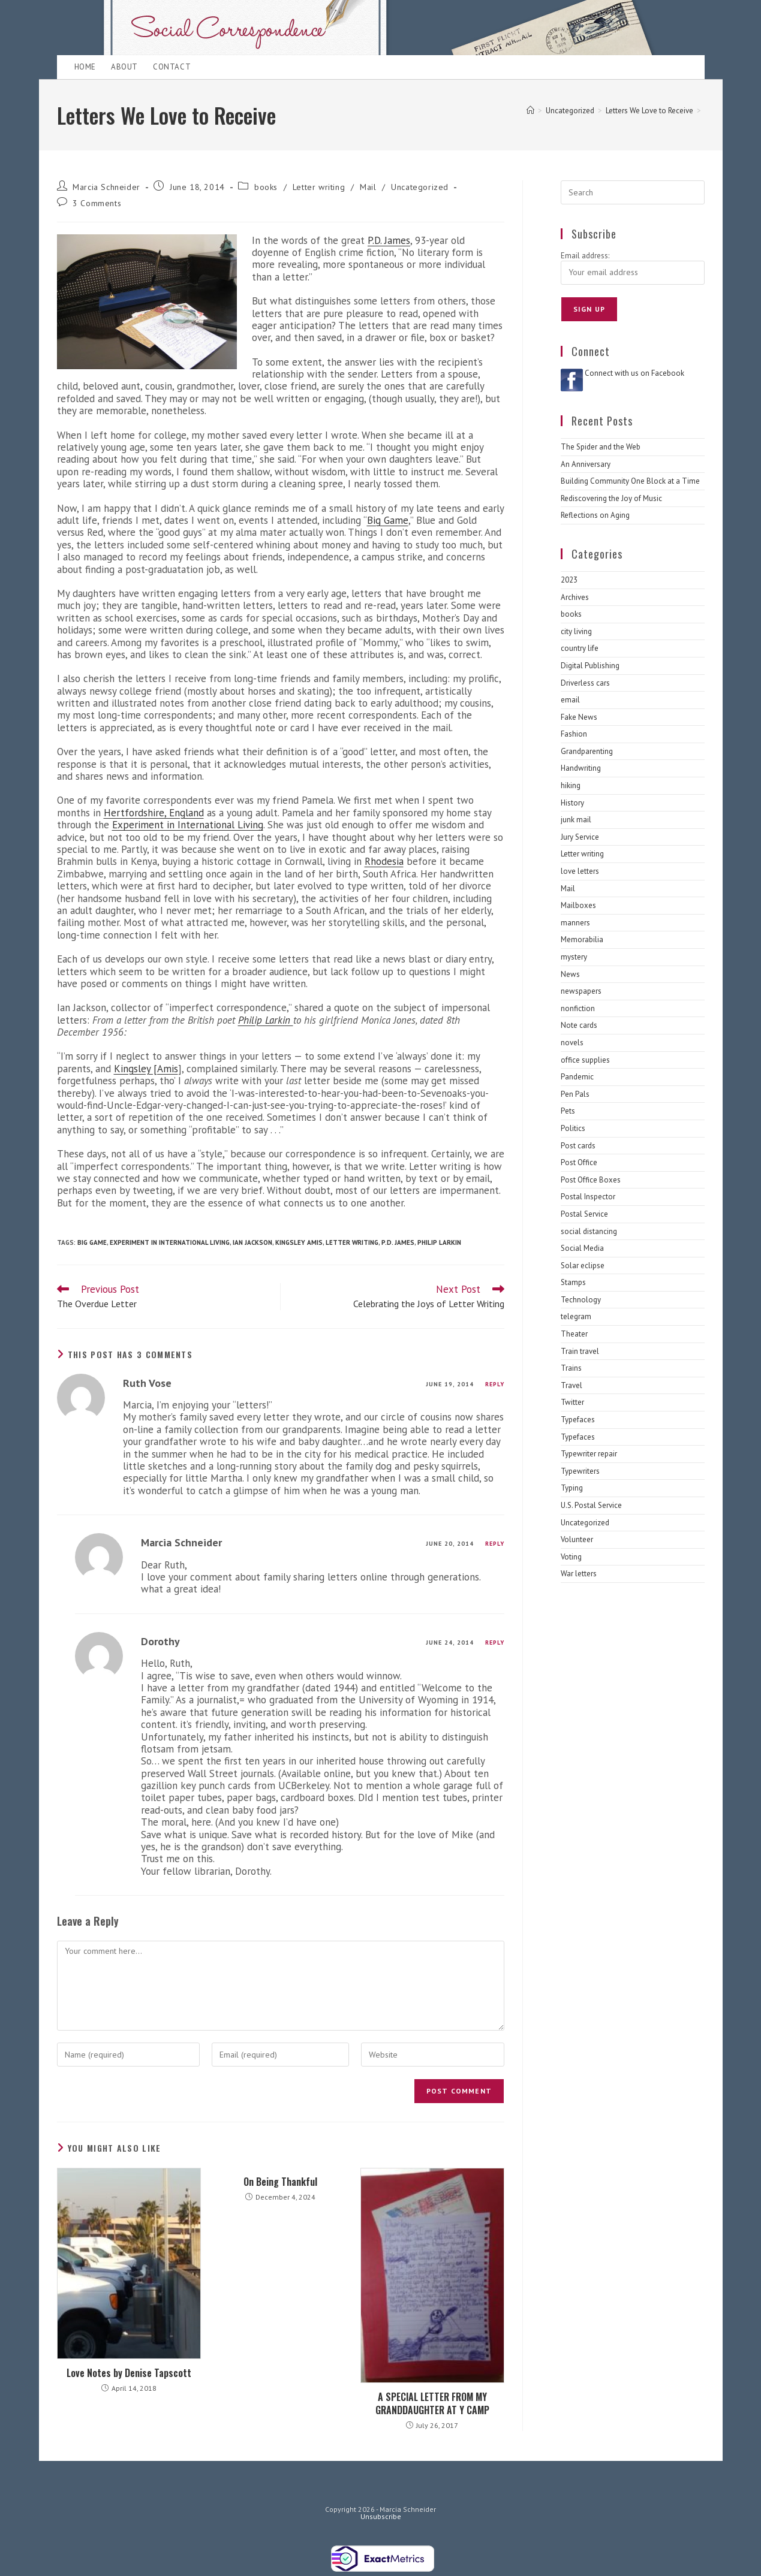 The height and width of the screenshot is (2576, 761). What do you see at coordinates (572, 803) in the screenshot?
I see `History` at bounding box center [572, 803].